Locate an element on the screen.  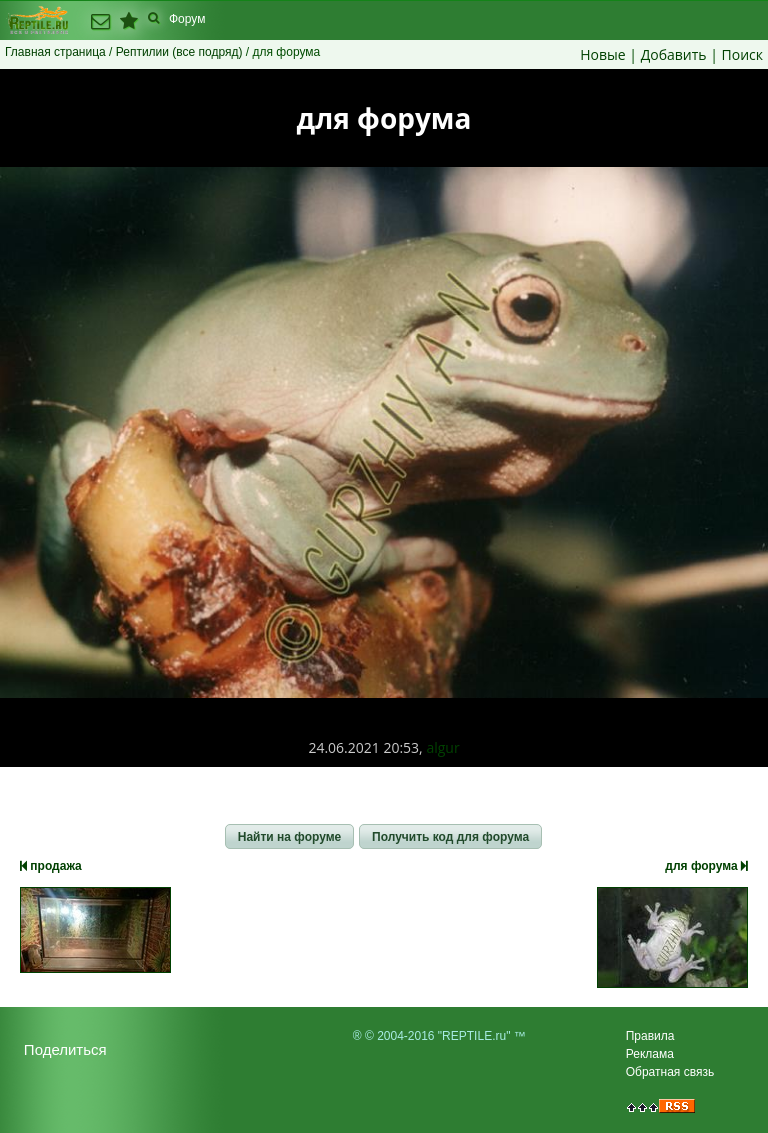
продажа is located at coordinates (51, 866).